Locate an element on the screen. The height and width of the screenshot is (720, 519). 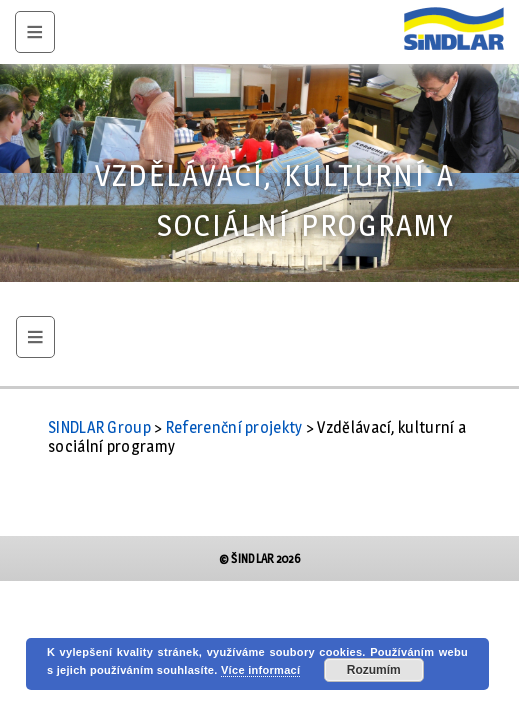
Rozumím is located at coordinates (374, 670).